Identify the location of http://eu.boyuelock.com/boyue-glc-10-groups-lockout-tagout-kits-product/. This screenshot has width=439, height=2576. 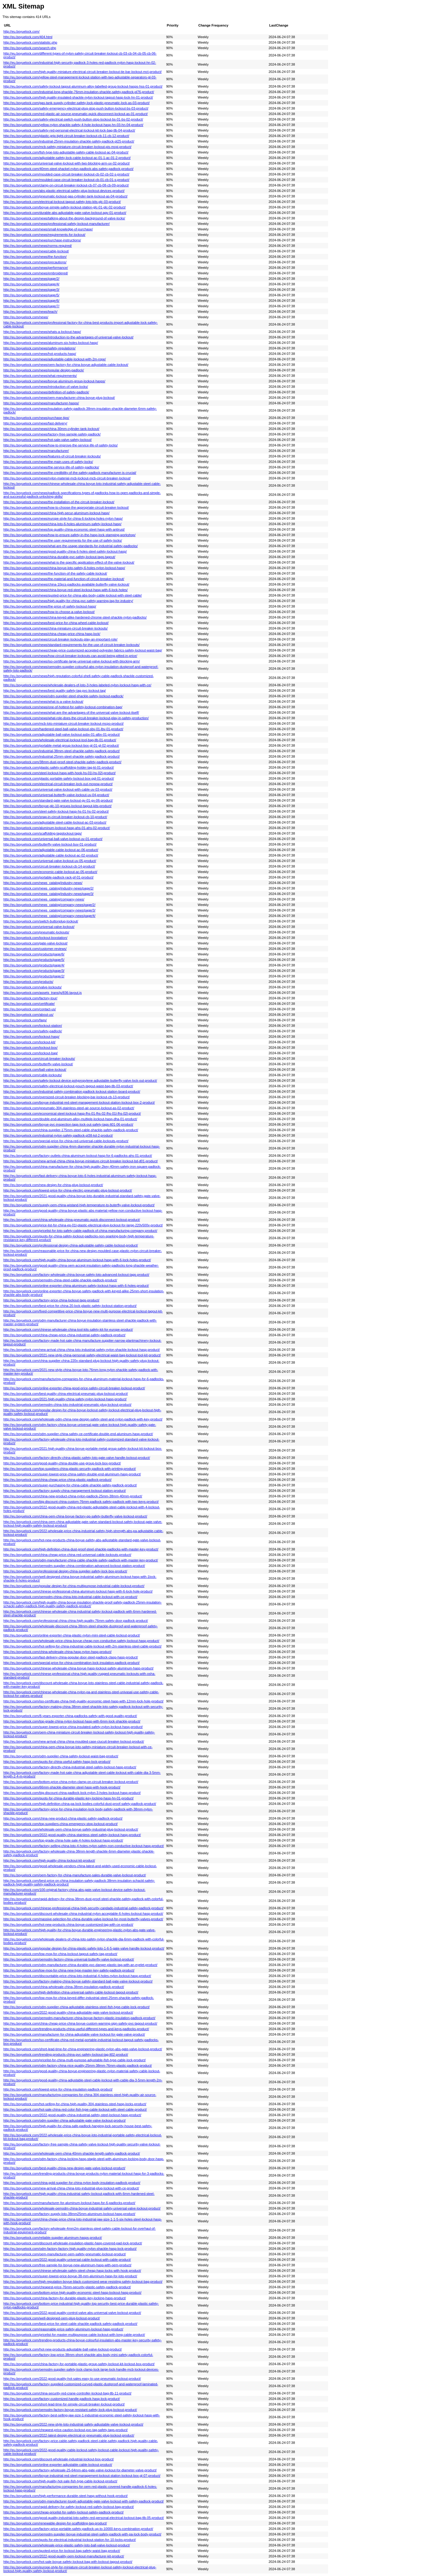
(57, 806).